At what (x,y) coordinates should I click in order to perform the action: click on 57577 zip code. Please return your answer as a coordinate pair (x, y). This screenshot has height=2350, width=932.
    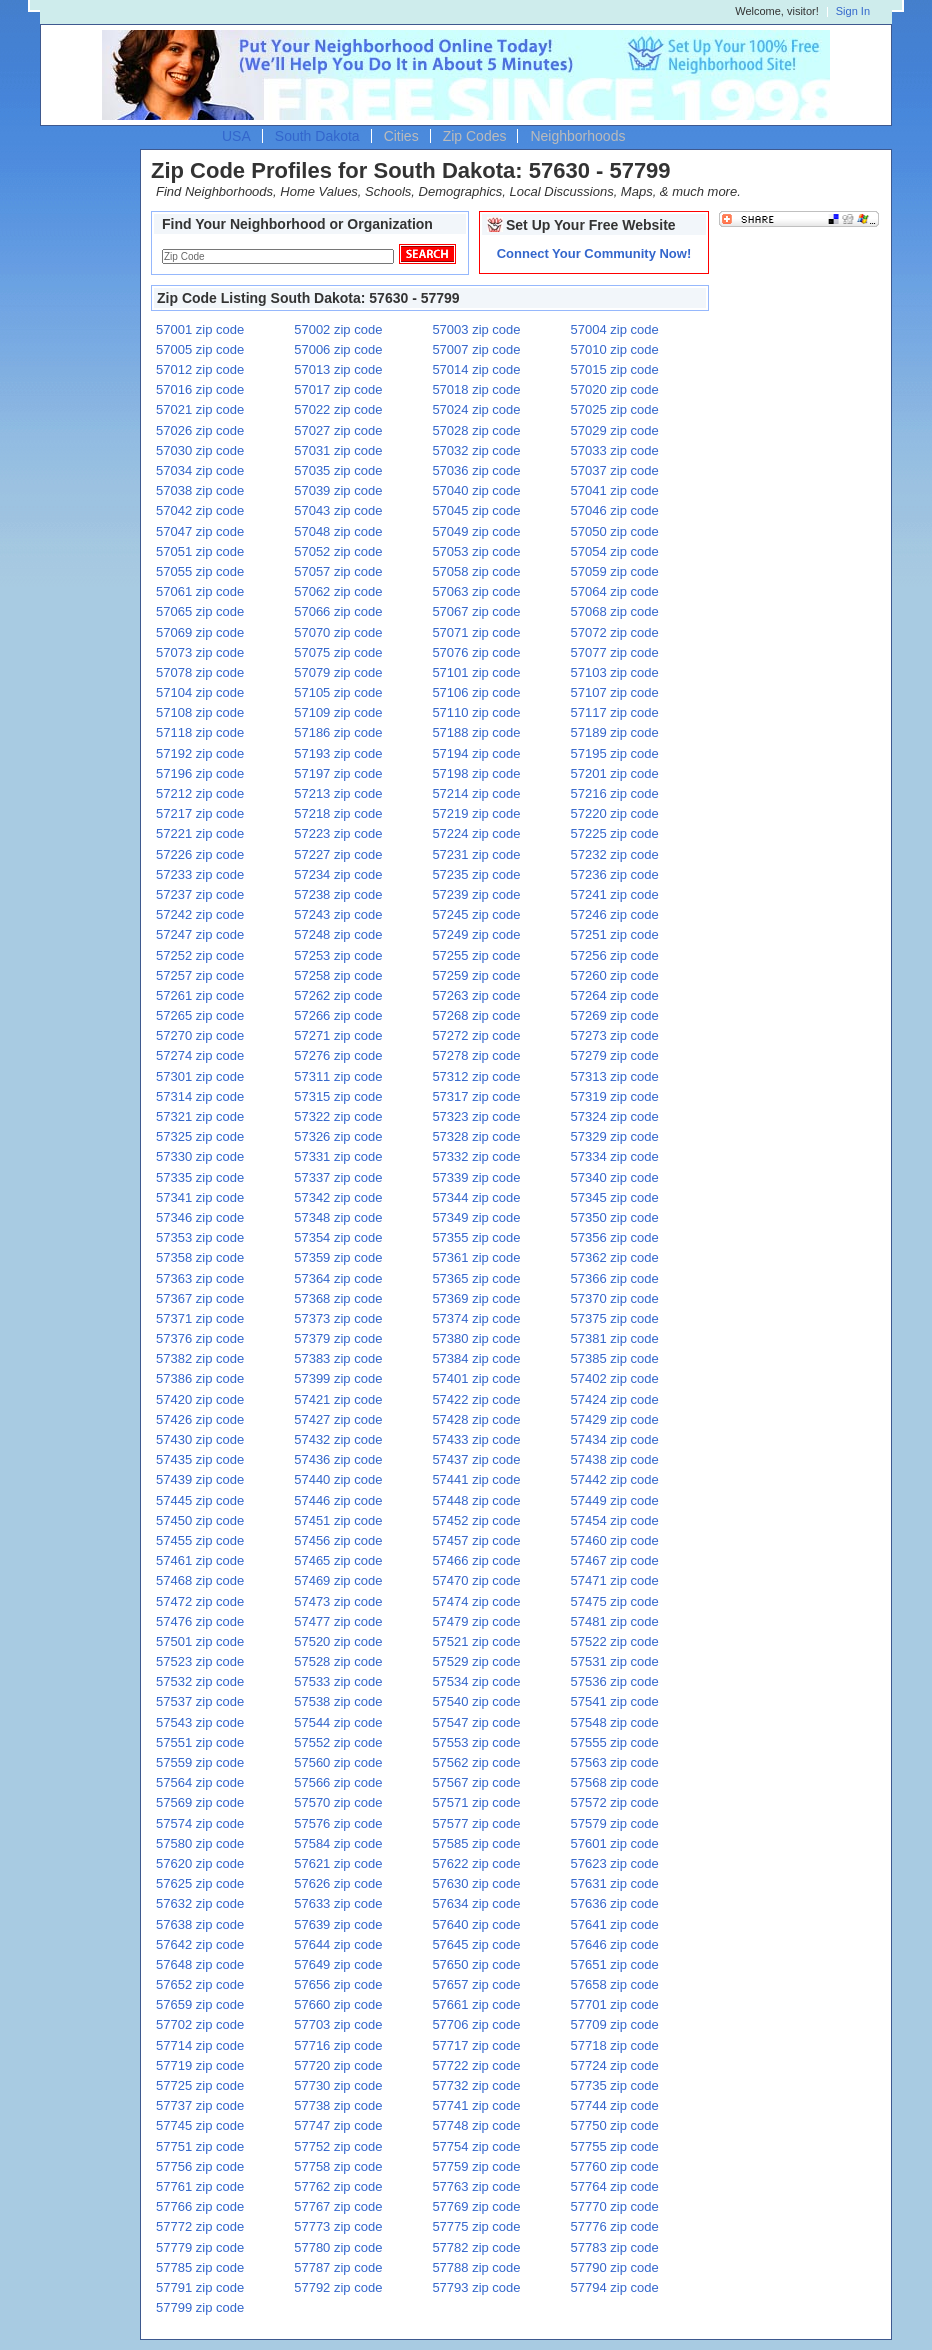
    Looking at the image, I should click on (476, 1823).